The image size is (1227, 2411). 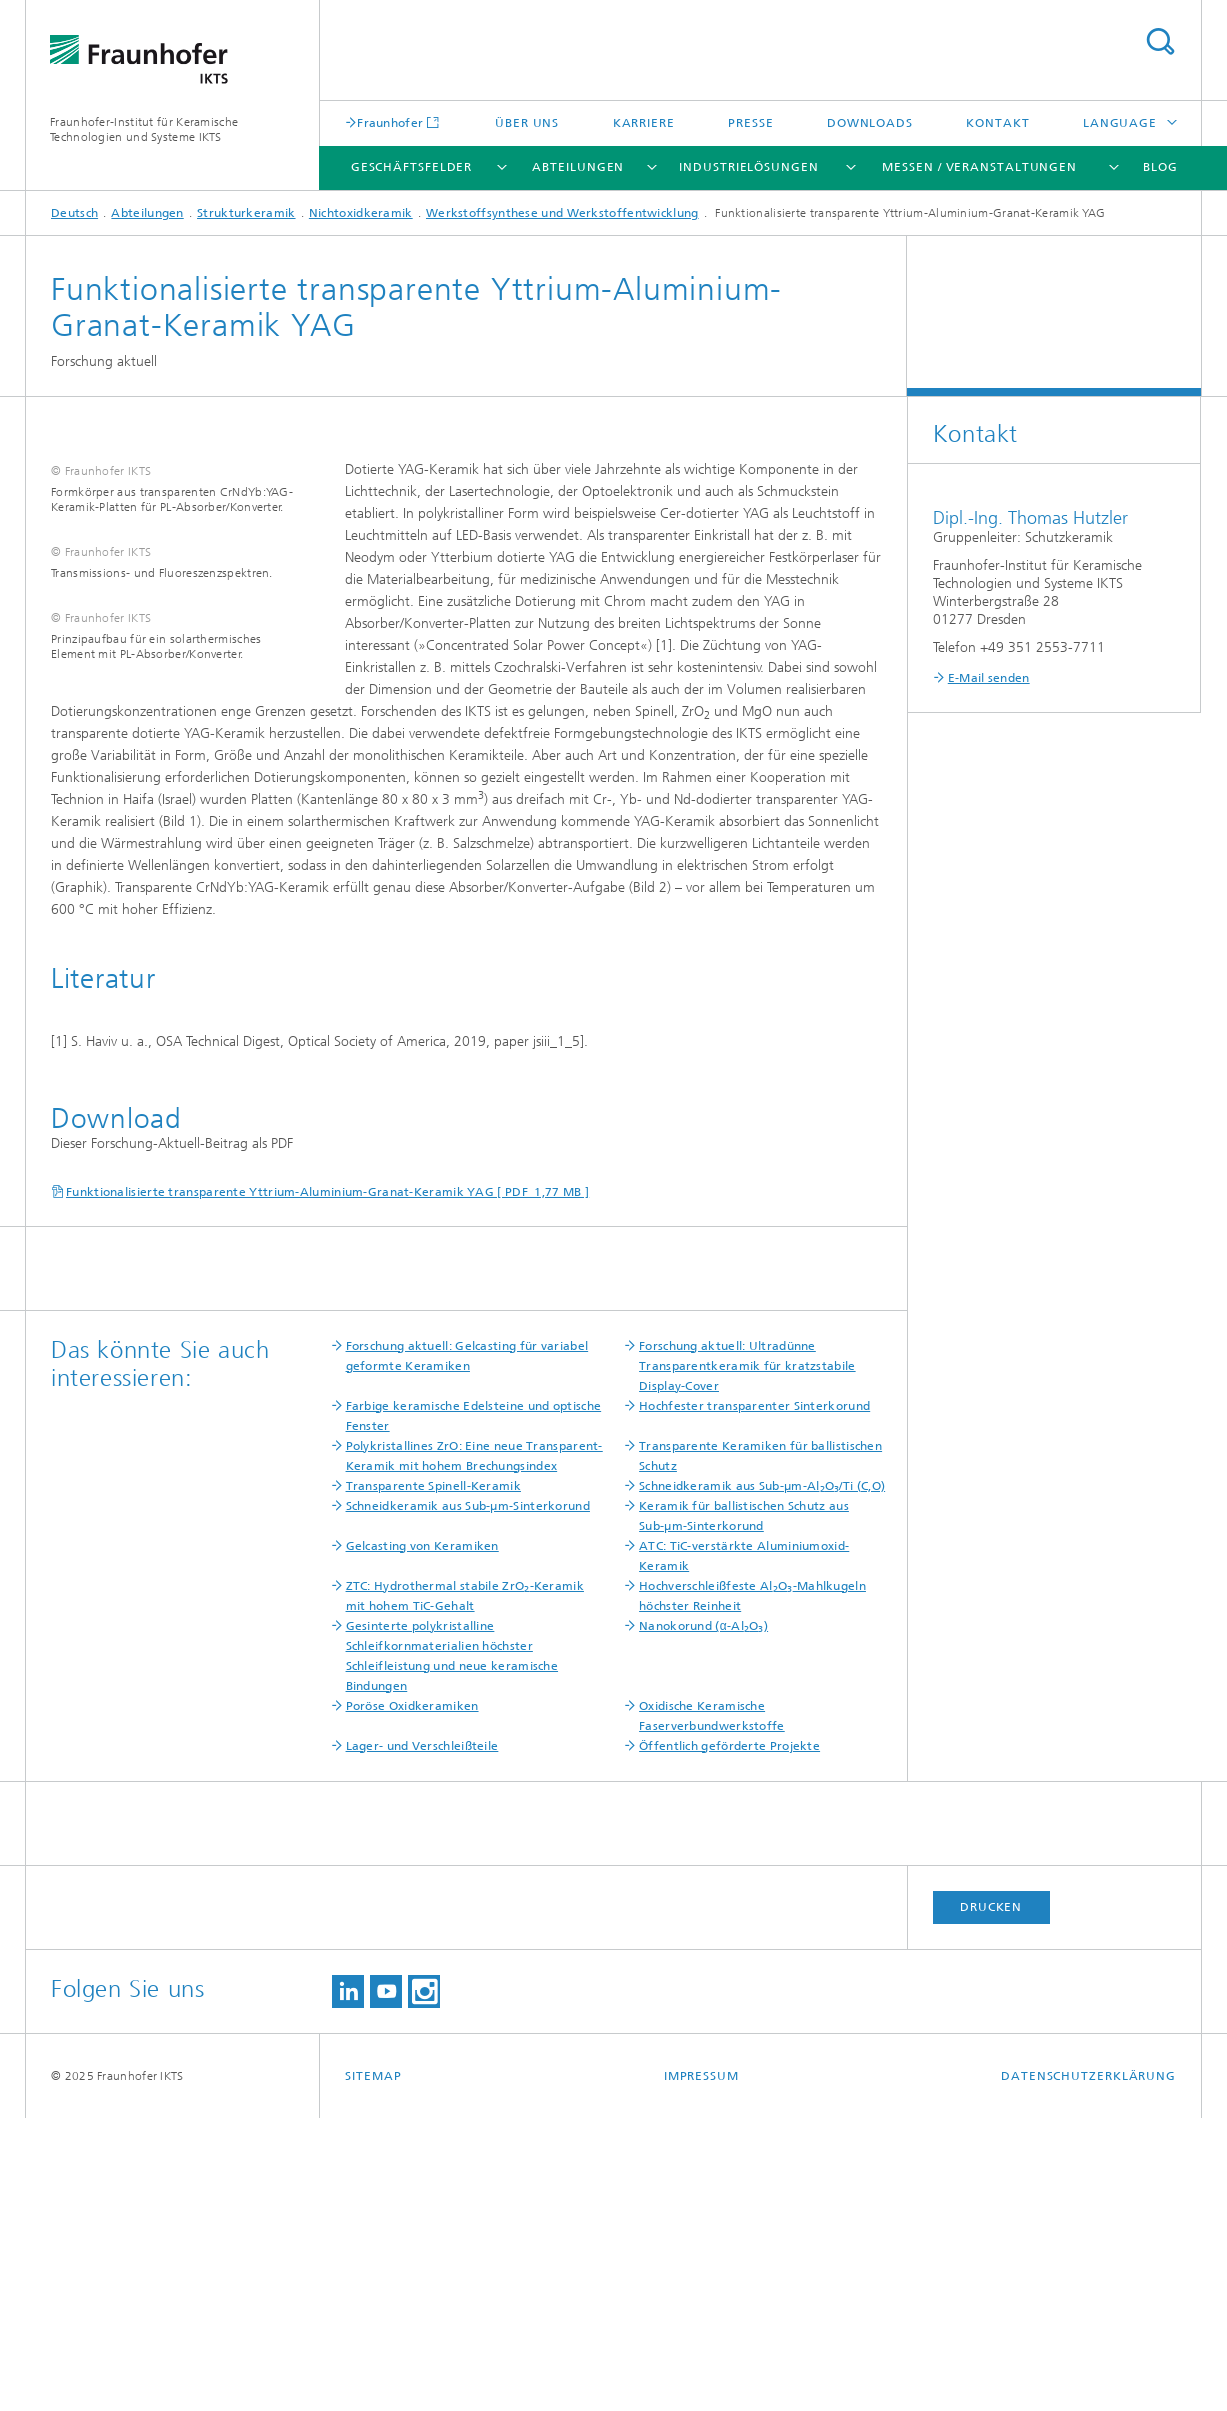 I want to click on Öffentlich geförderte Projekte, so click(x=729, y=2039).